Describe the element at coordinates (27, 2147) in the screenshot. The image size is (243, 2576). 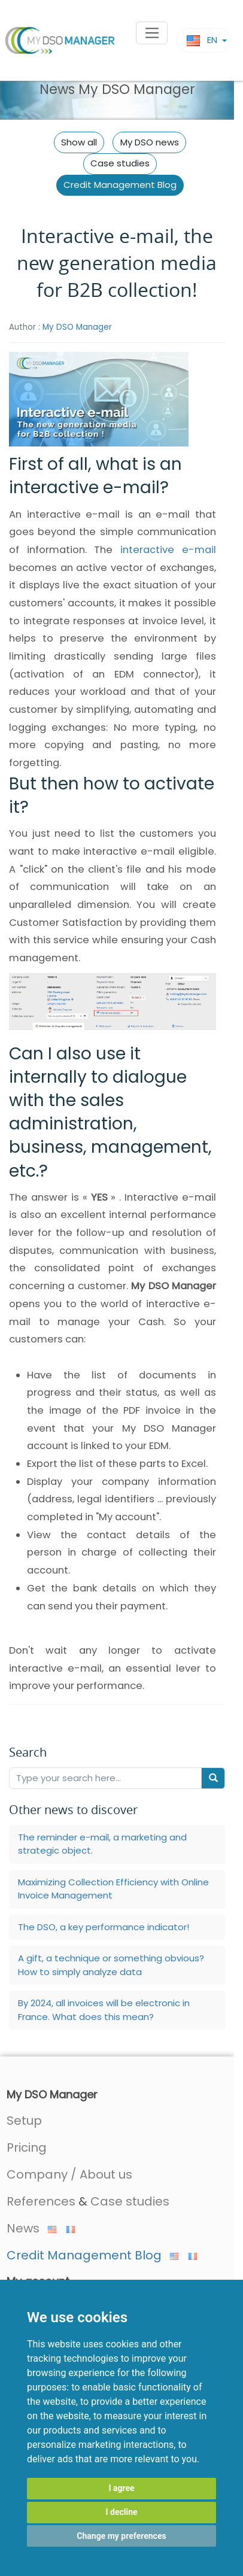
I see `Pricing` at that location.